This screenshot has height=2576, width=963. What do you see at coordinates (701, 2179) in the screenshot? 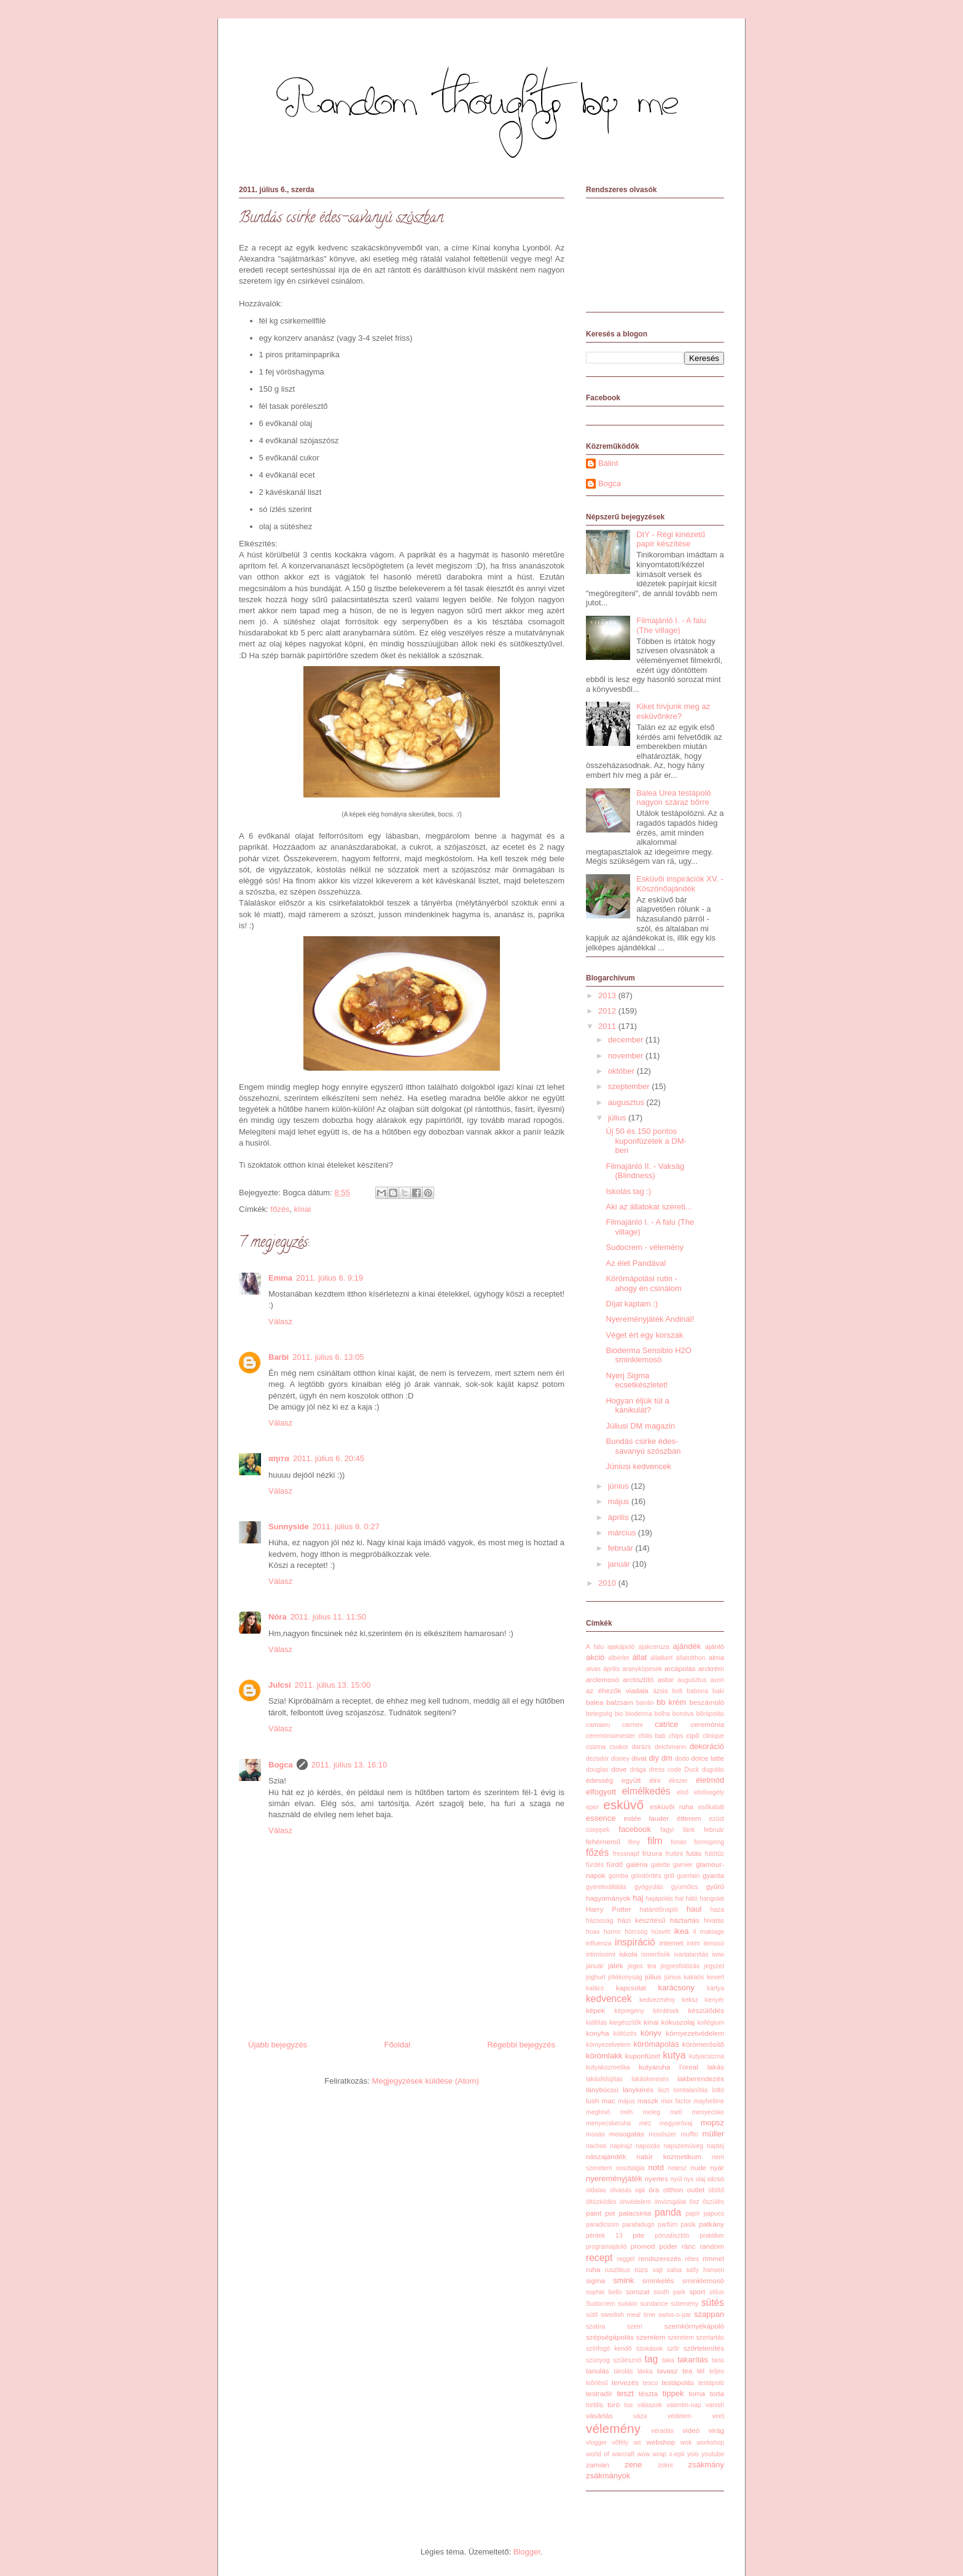
I see `olaj` at bounding box center [701, 2179].